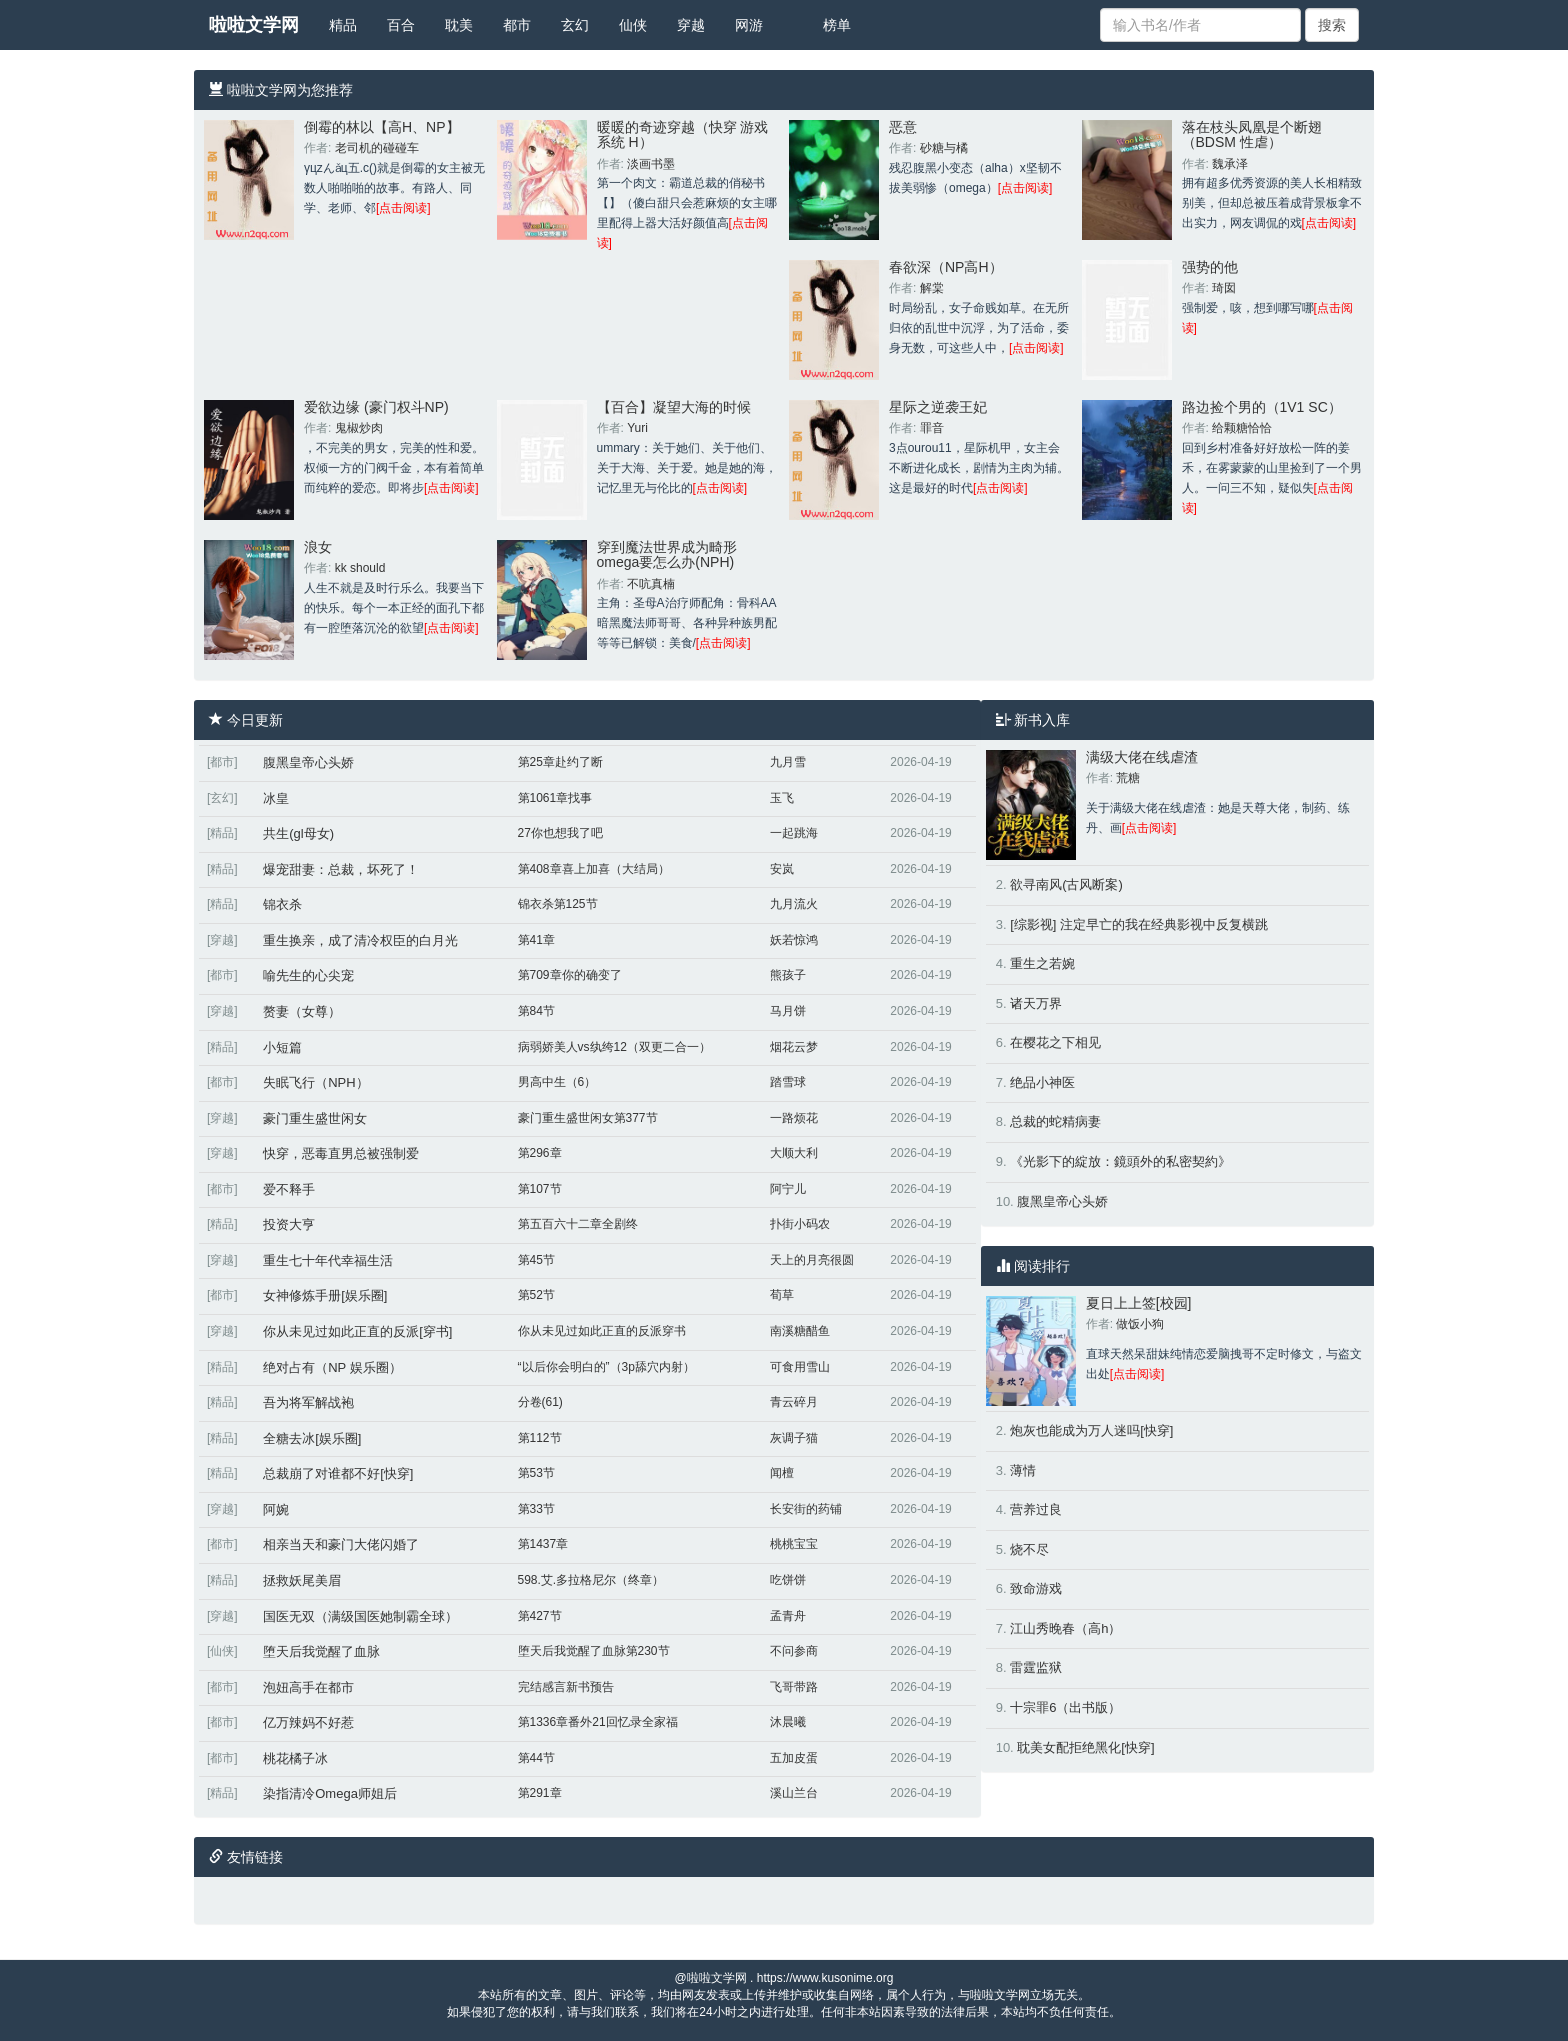 This screenshot has width=1568, height=2041. What do you see at coordinates (944, 148) in the screenshot?
I see `砂糖与橘` at bounding box center [944, 148].